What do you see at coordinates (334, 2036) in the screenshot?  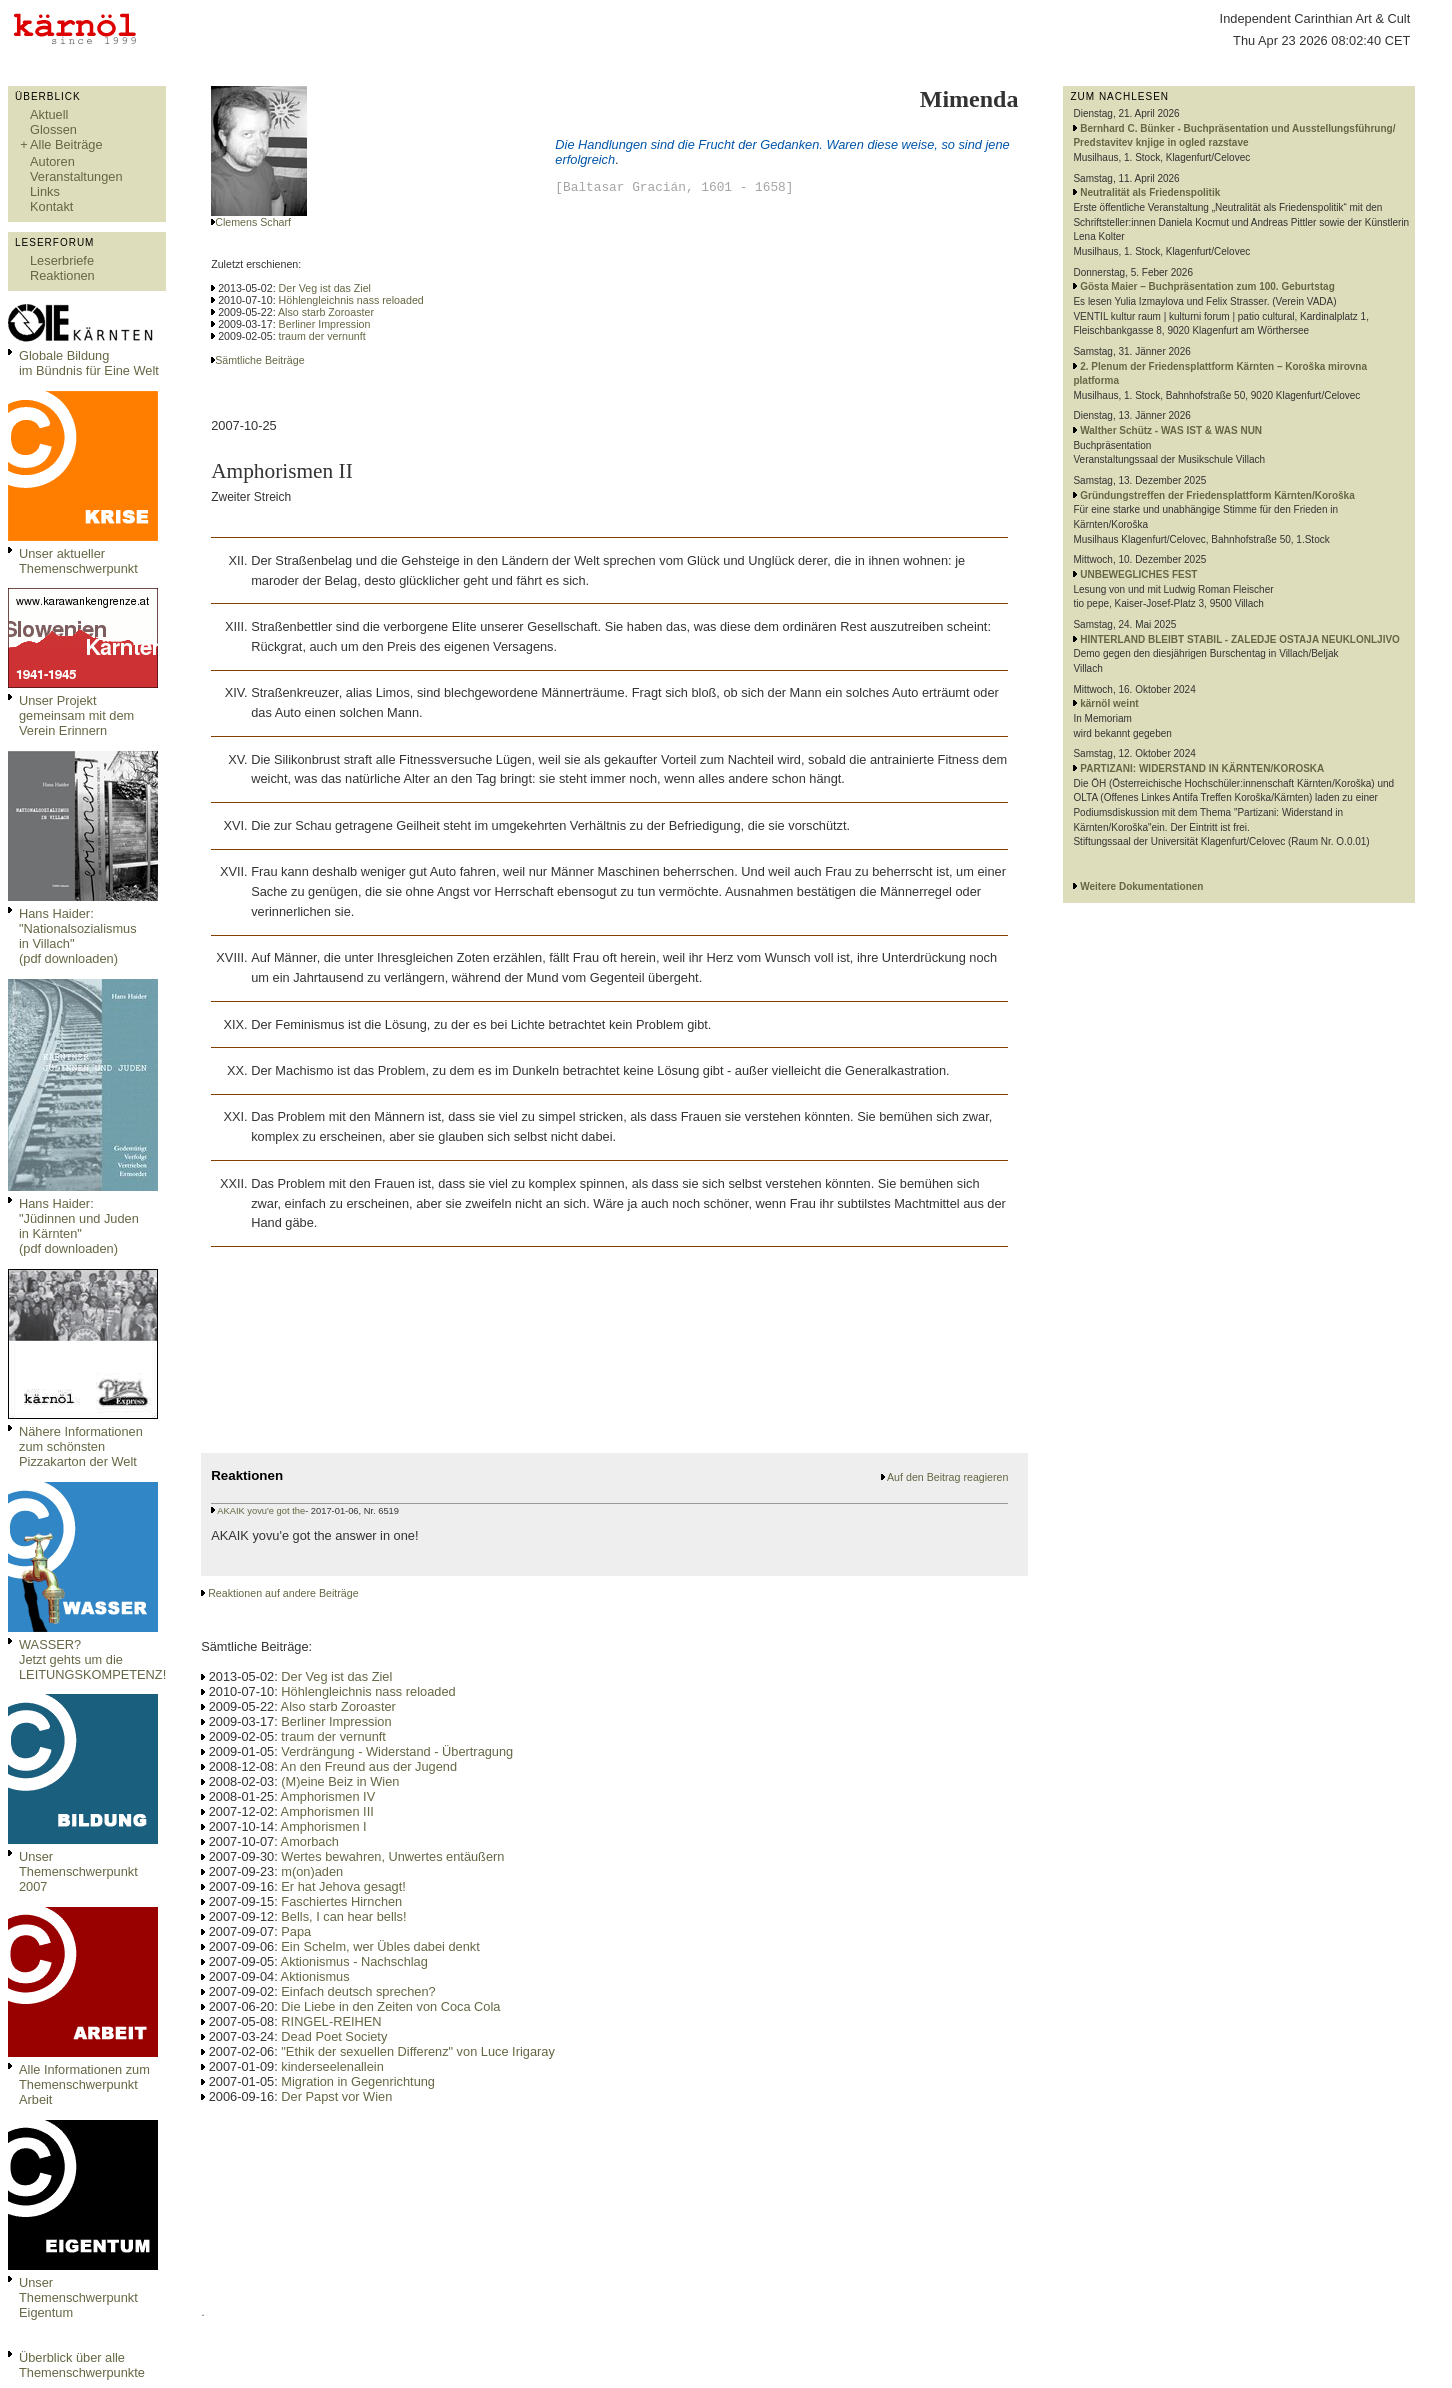 I see `Dead Poet Society` at bounding box center [334, 2036].